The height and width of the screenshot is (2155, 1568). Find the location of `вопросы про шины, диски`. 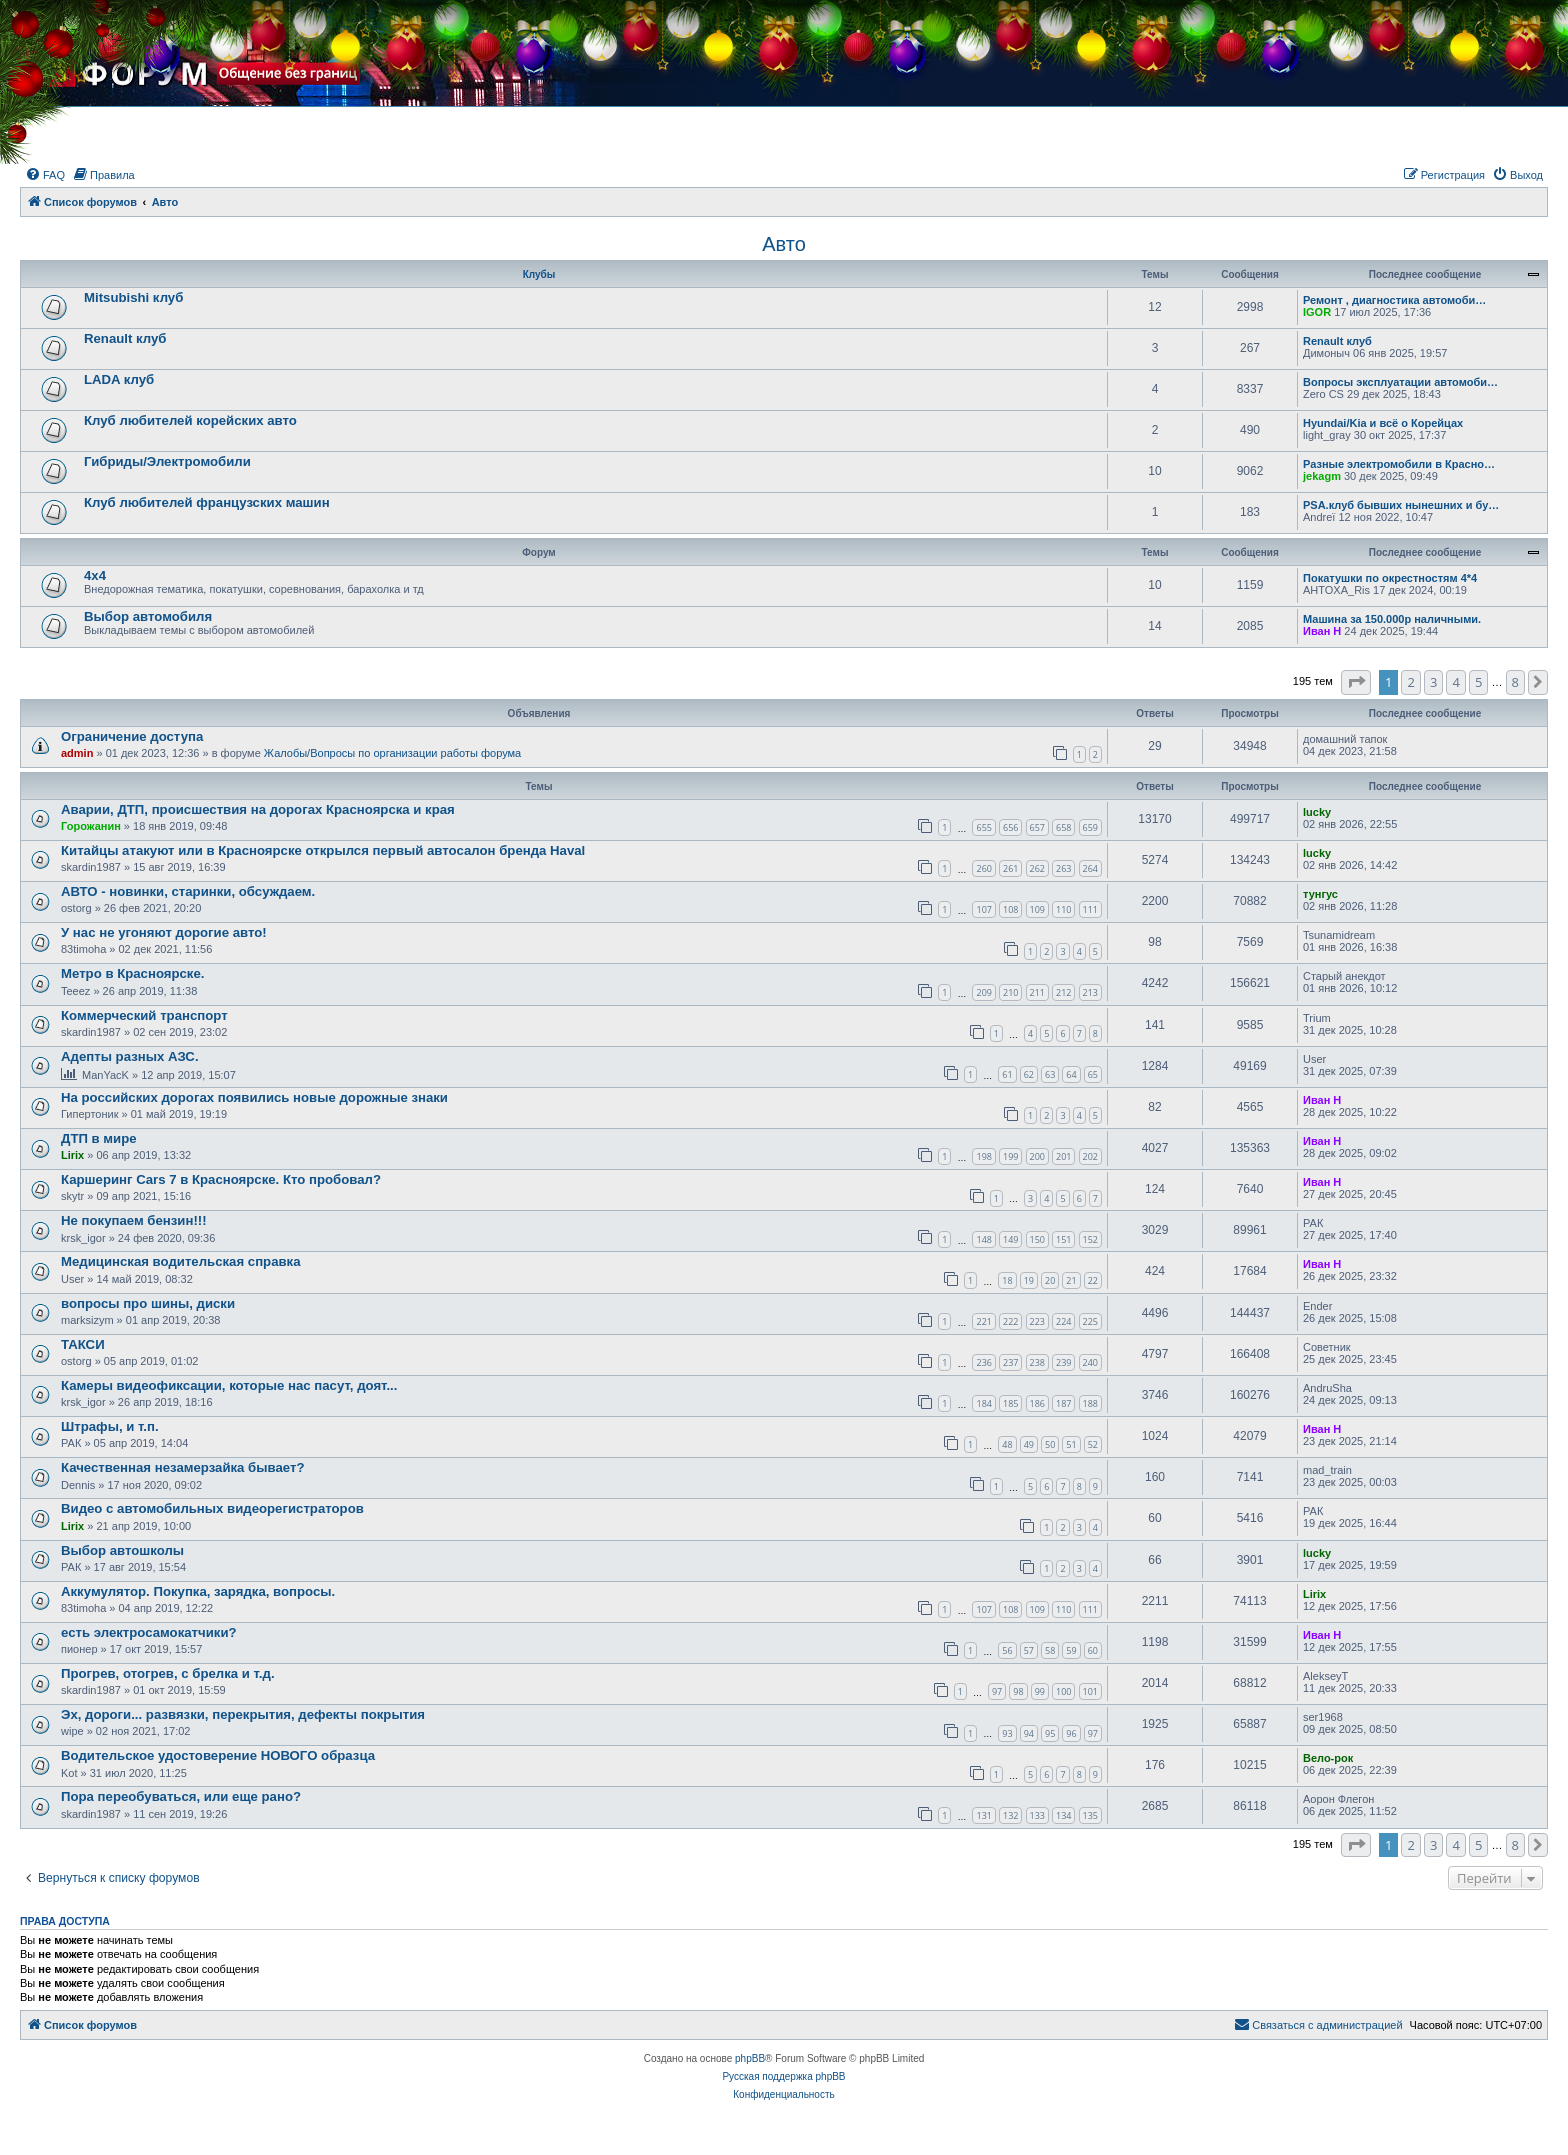

вопросы про шины, диски is located at coordinates (148, 1303).